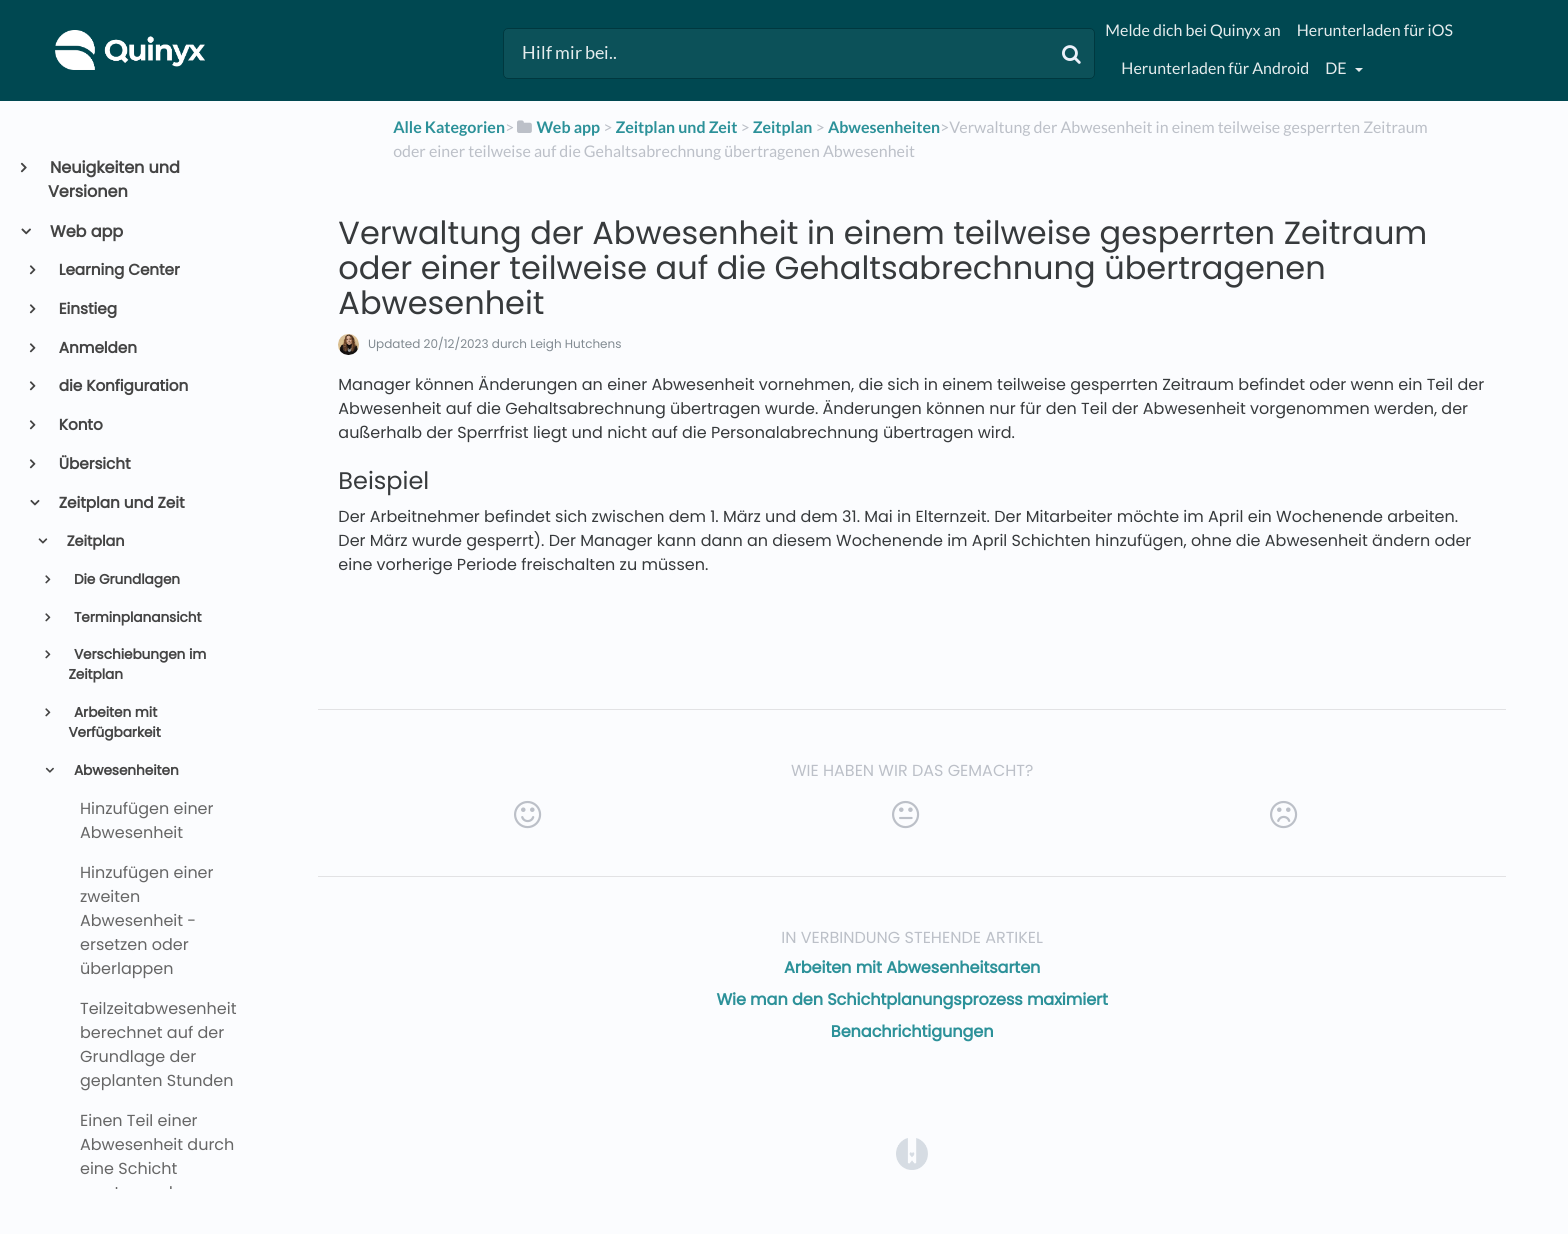 The height and width of the screenshot is (1234, 1568). I want to click on Herunterladen für iOS, so click(1375, 30).